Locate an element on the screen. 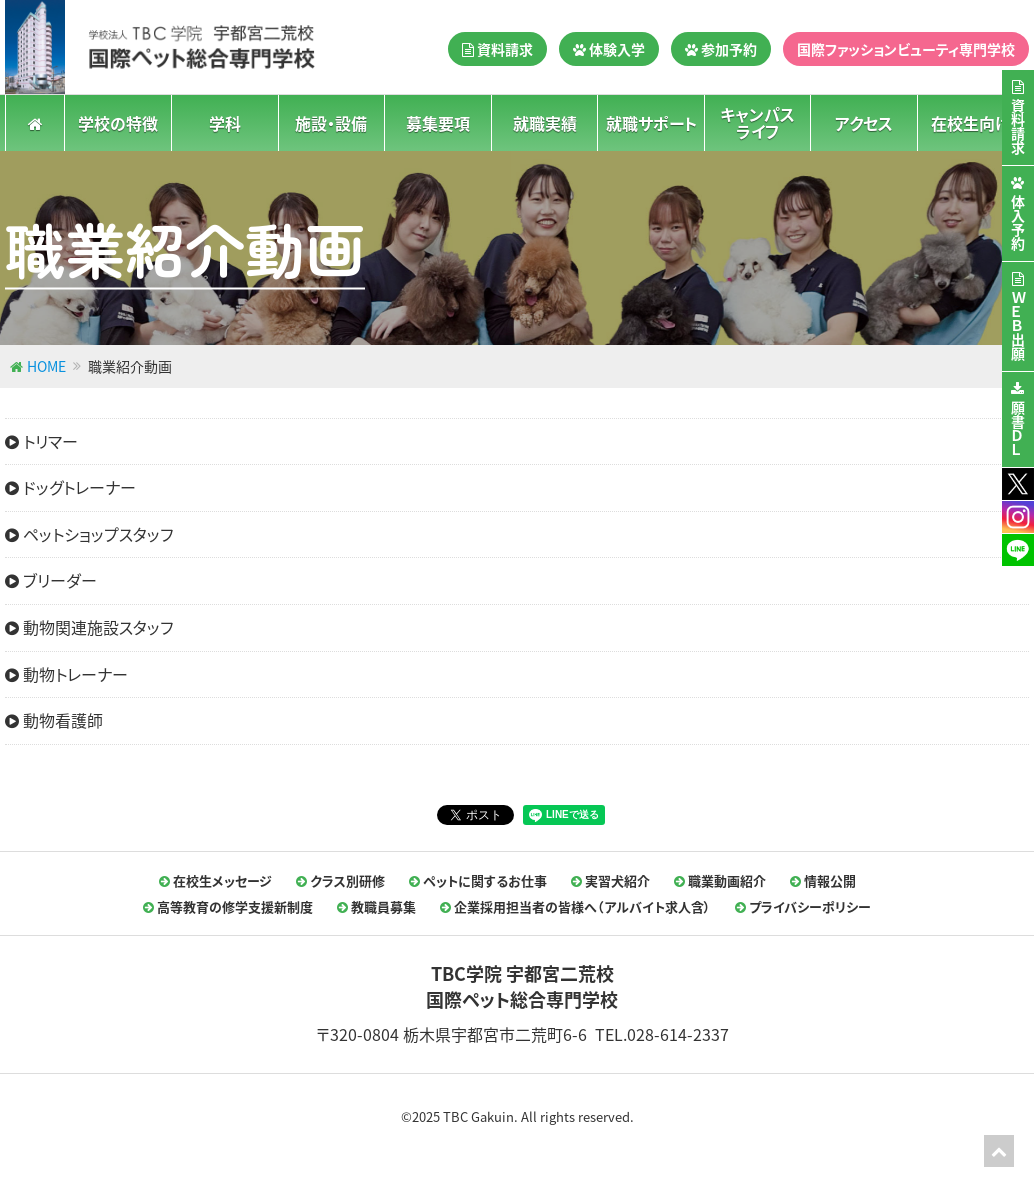 The height and width of the screenshot is (1187, 1034). アクセス is located at coordinates (864, 122).